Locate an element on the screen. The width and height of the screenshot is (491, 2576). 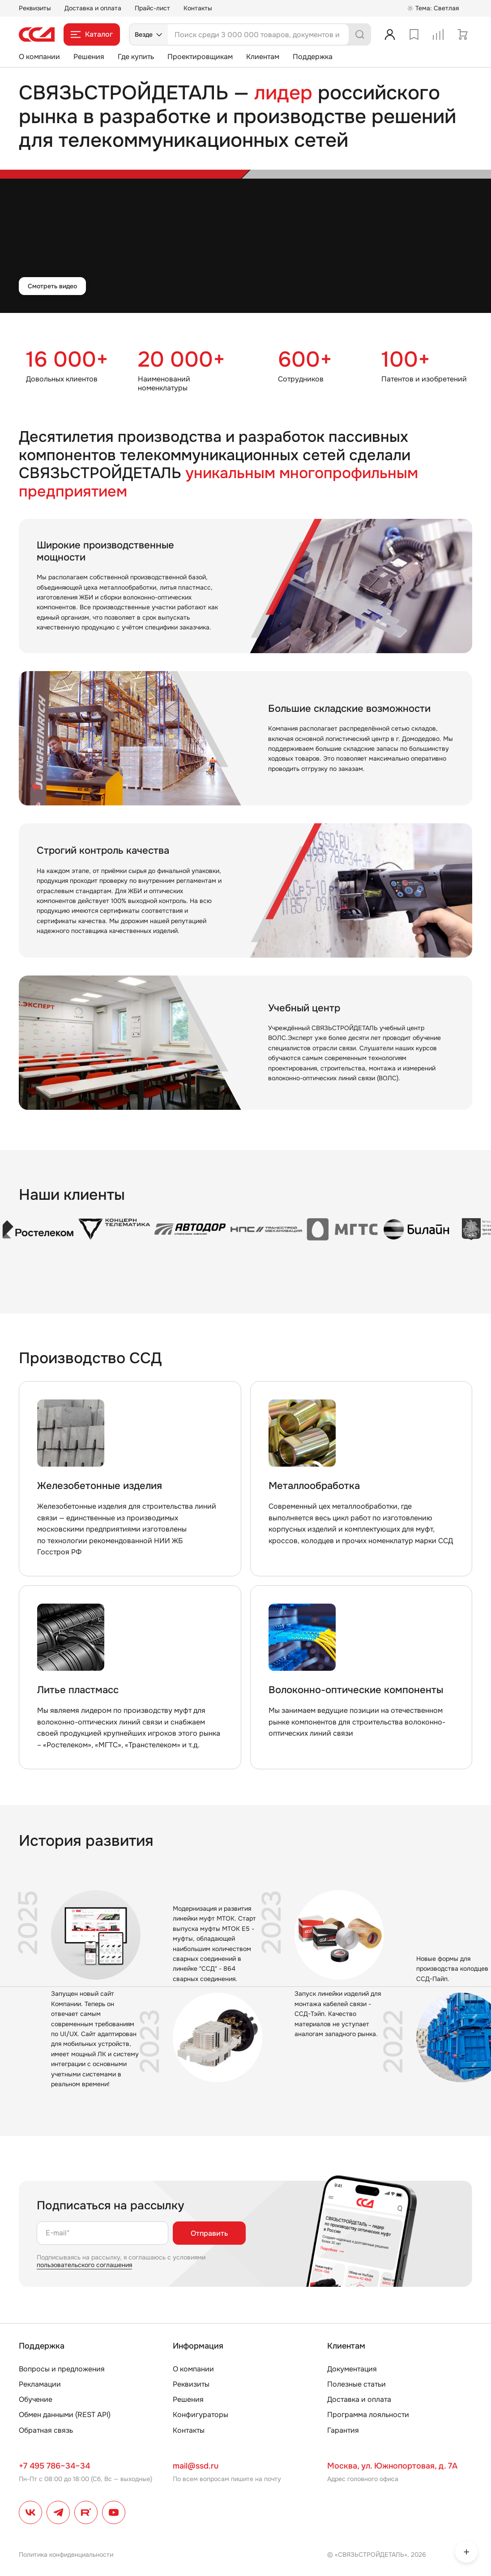
Конфигураторы is located at coordinates (200, 2414).